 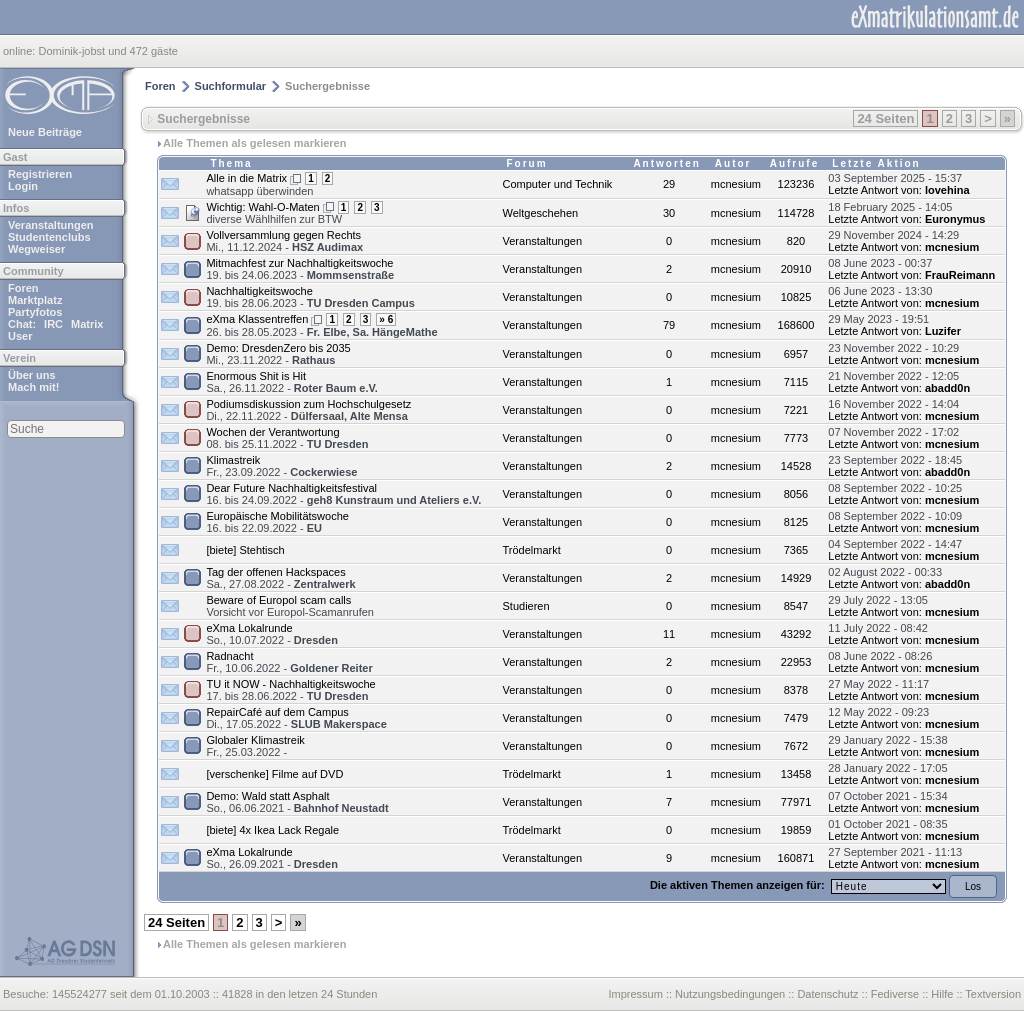 I want to click on [verschenke] Filme auf DVD, so click(x=274, y=774).